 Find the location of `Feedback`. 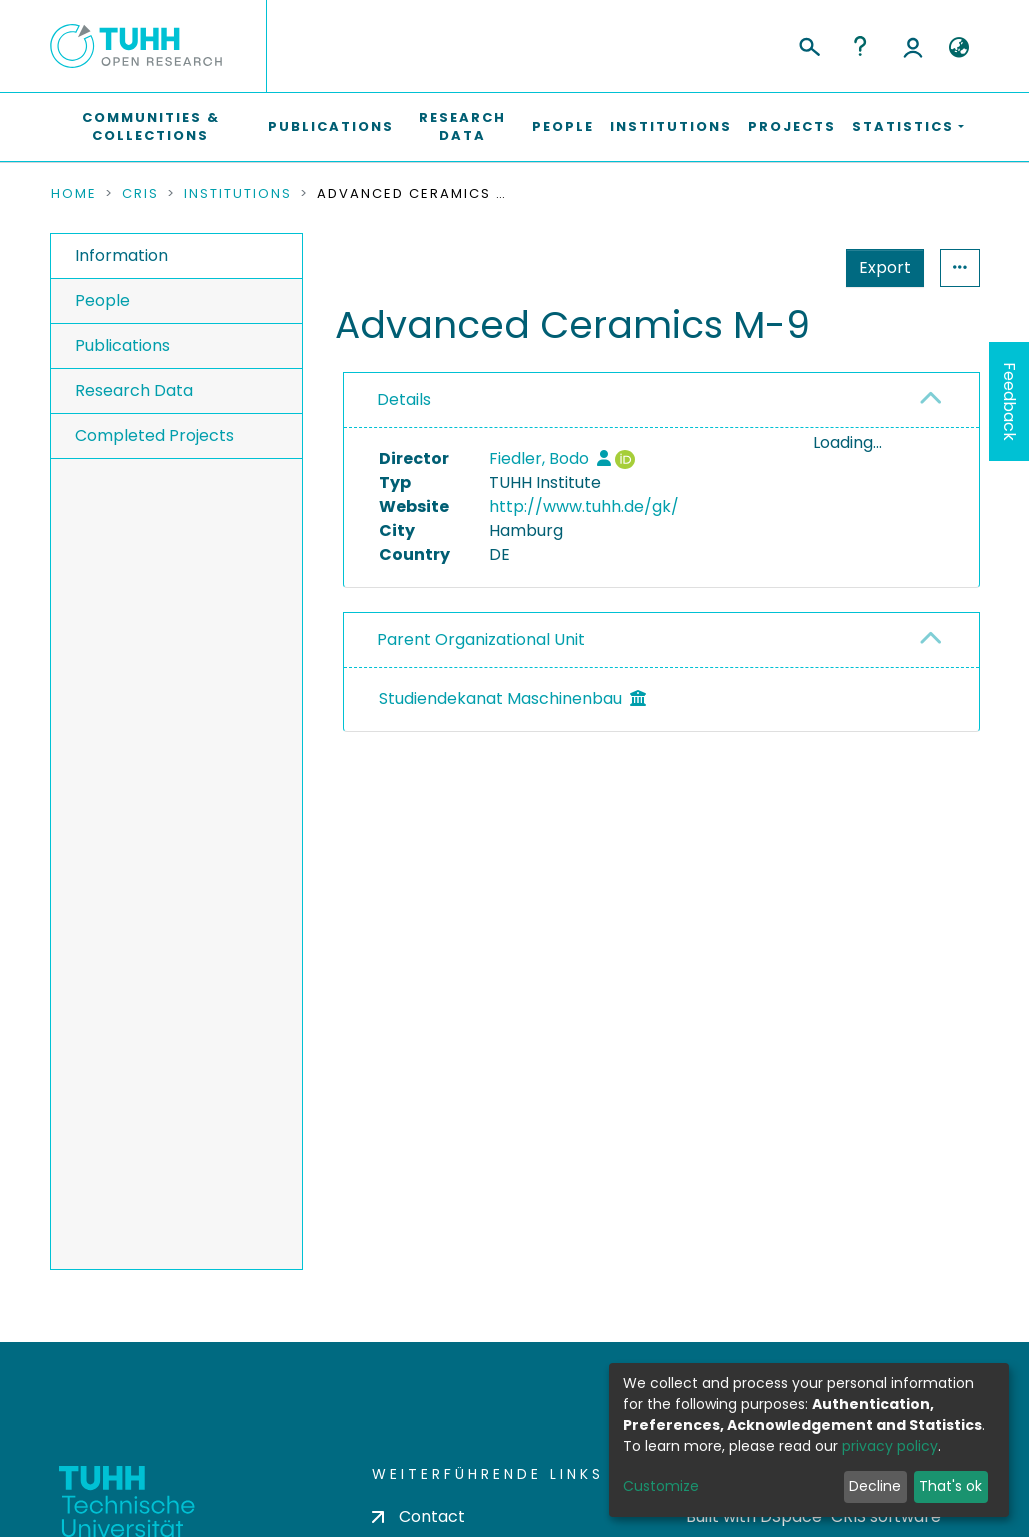

Feedback is located at coordinates (1009, 401).